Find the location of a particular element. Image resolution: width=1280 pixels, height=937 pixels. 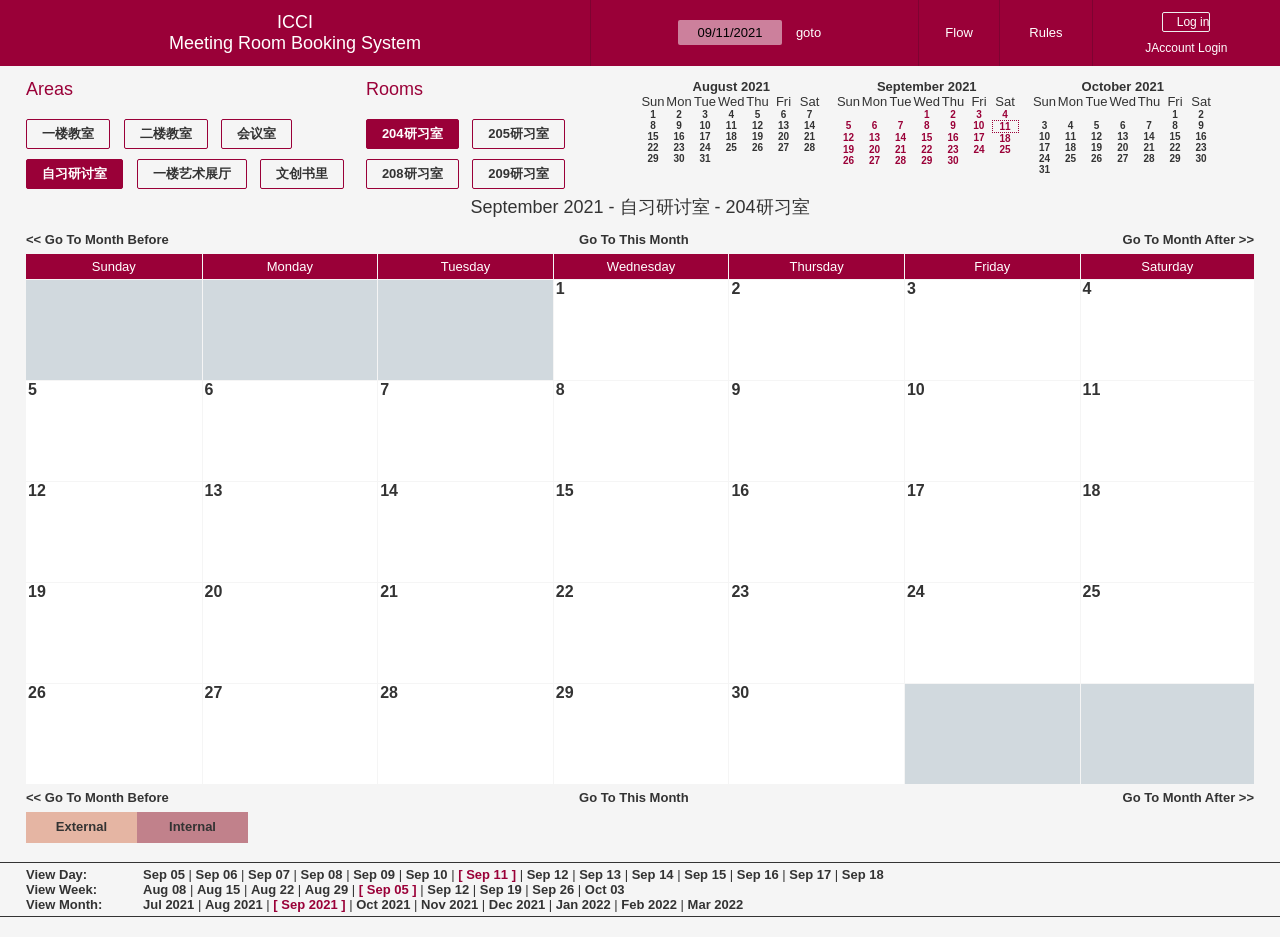

Aug 2021 is located at coordinates (234, 904).